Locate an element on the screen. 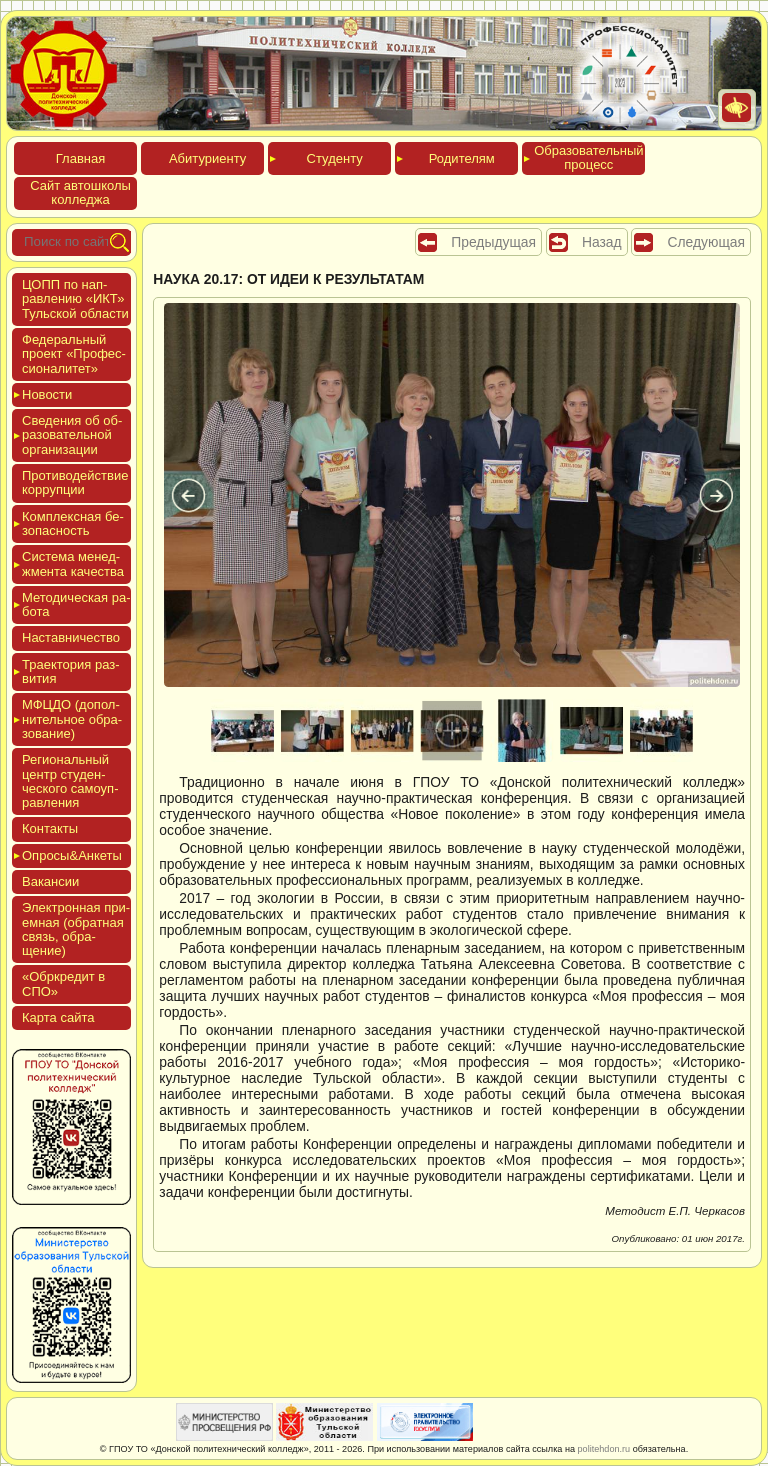 The height and width of the screenshot is (1466, 768). Назад is located at coordinates (602, 242).